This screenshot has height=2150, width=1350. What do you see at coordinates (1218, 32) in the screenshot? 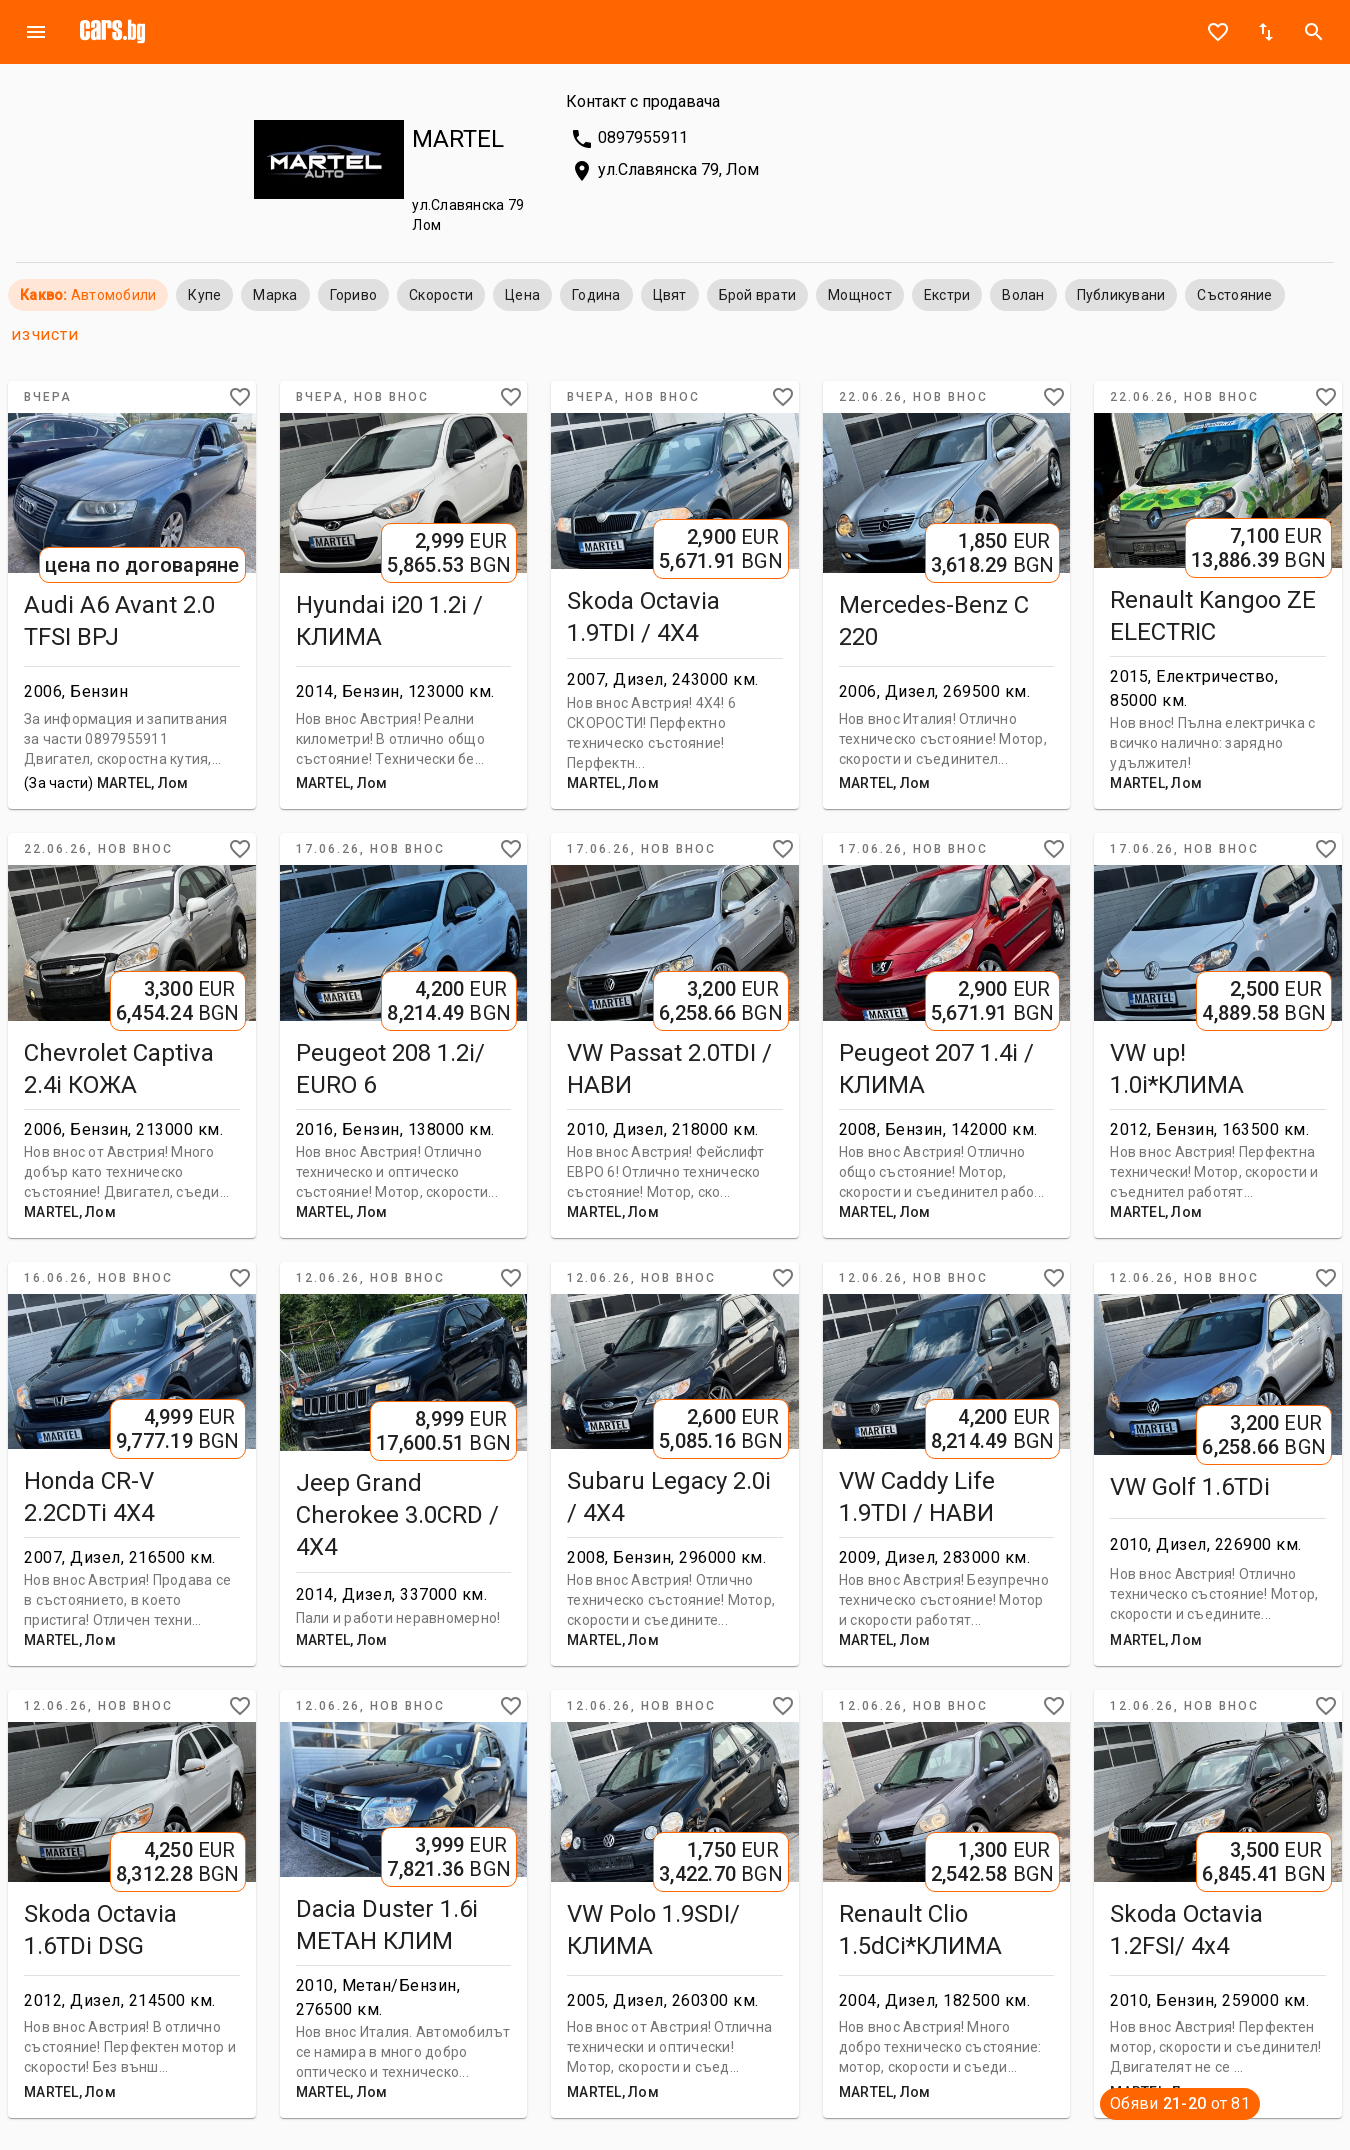
I see `favorite_border [Notepad]` at bounding box center [1218, 32].